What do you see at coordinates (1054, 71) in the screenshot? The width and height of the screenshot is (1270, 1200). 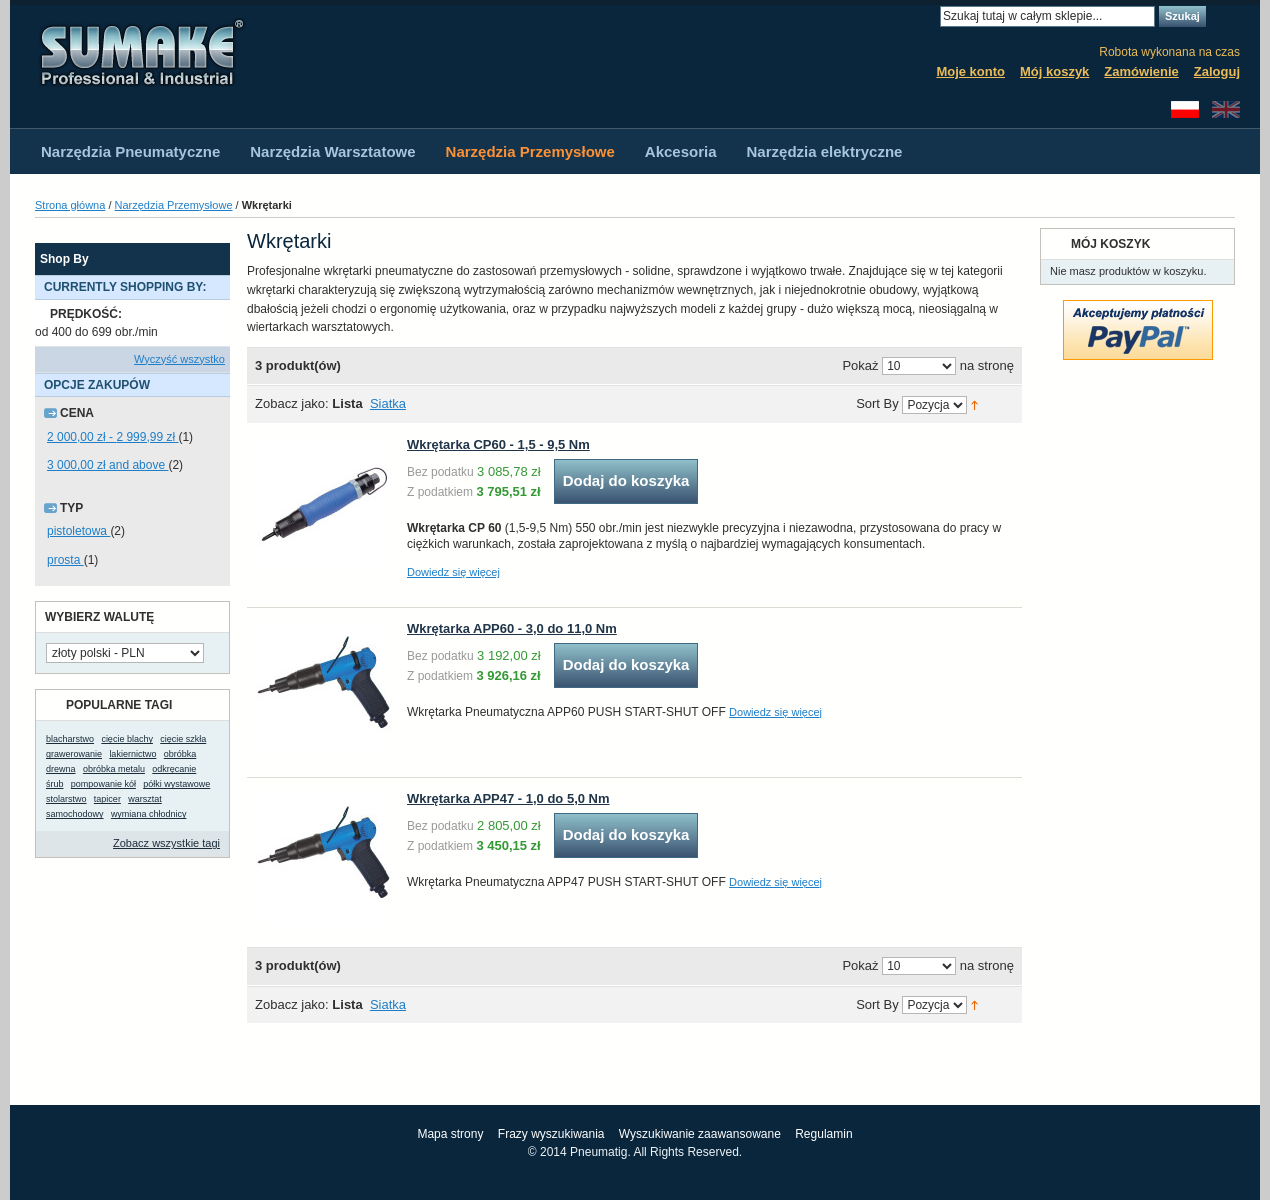 I see `Mój koszyk` at bounding box center [1054, 71].